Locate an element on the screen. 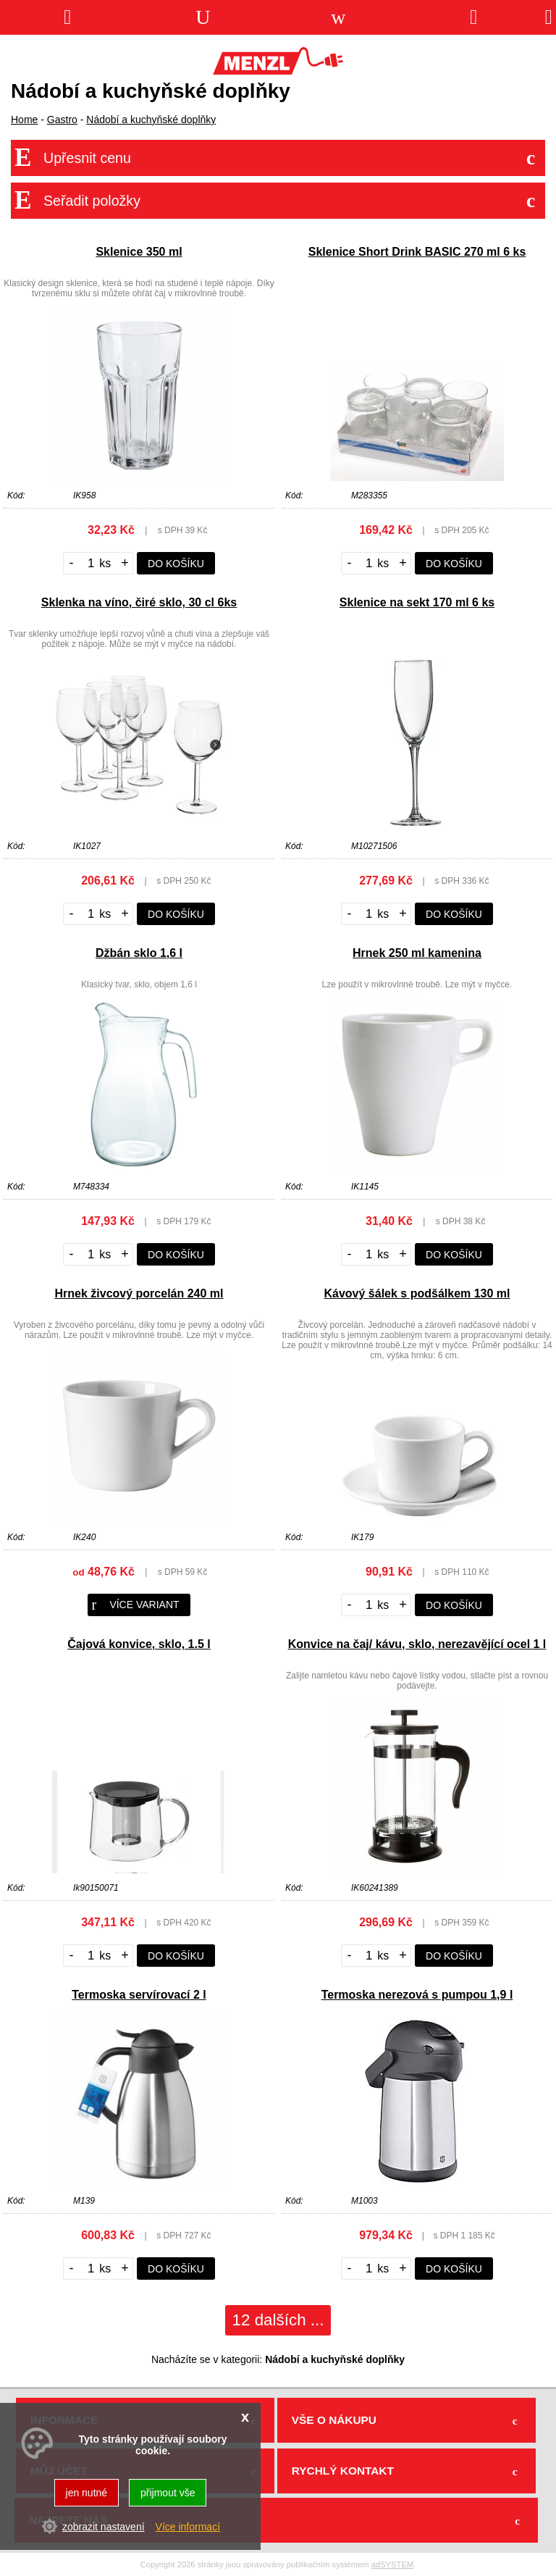 The image size is (556, 2576). Více informací is located at coordinates (188, 2527).